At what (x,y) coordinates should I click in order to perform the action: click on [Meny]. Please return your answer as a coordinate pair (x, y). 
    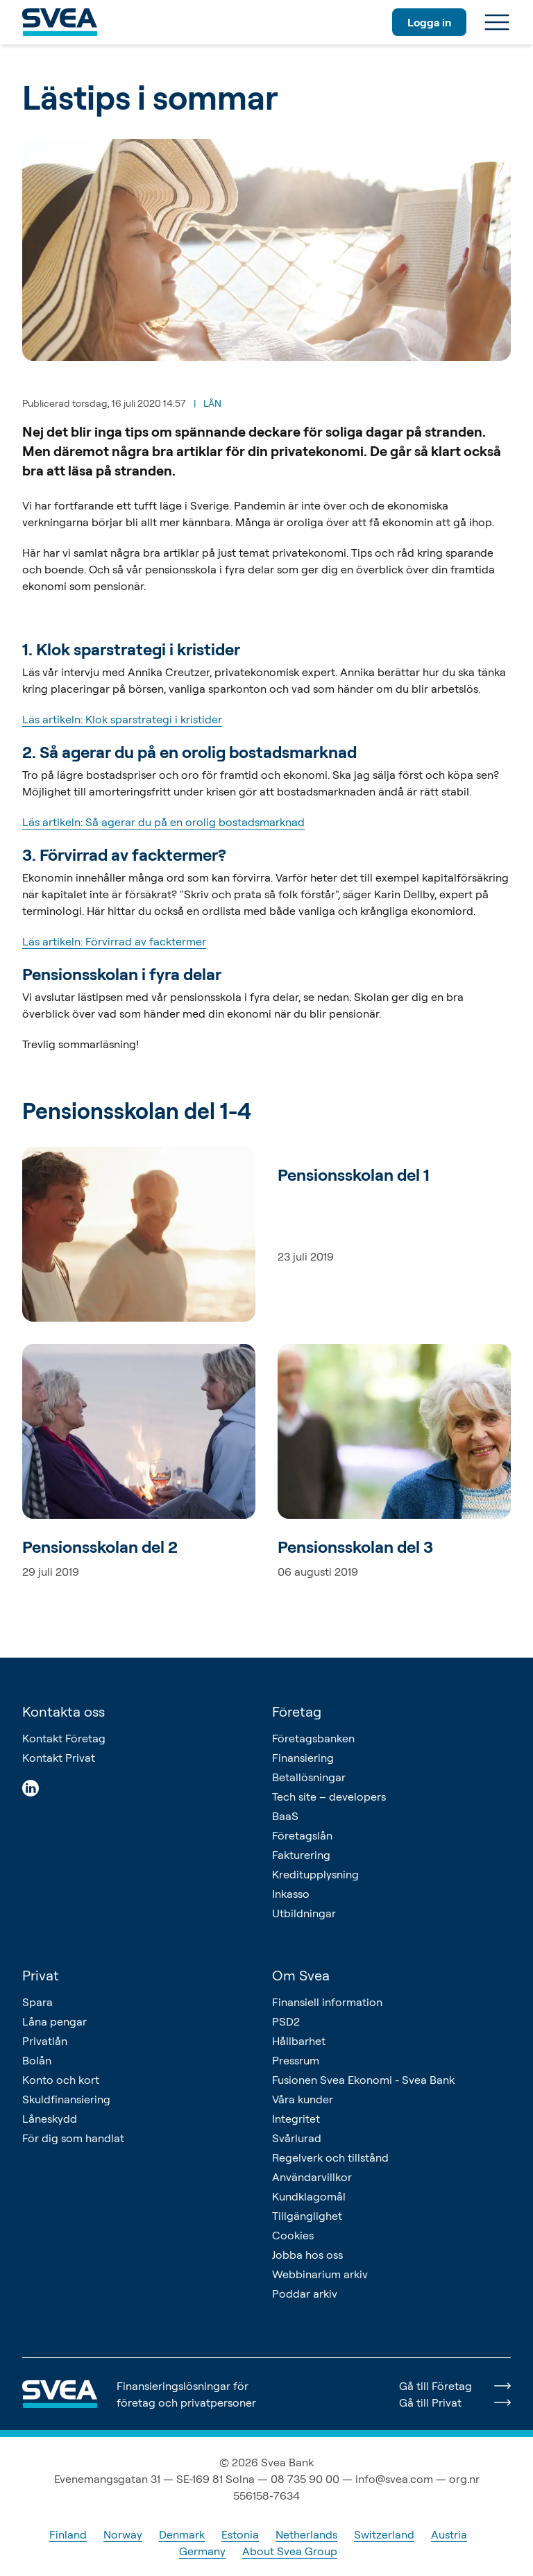
    Looking at the image, I should click on (497, 22).